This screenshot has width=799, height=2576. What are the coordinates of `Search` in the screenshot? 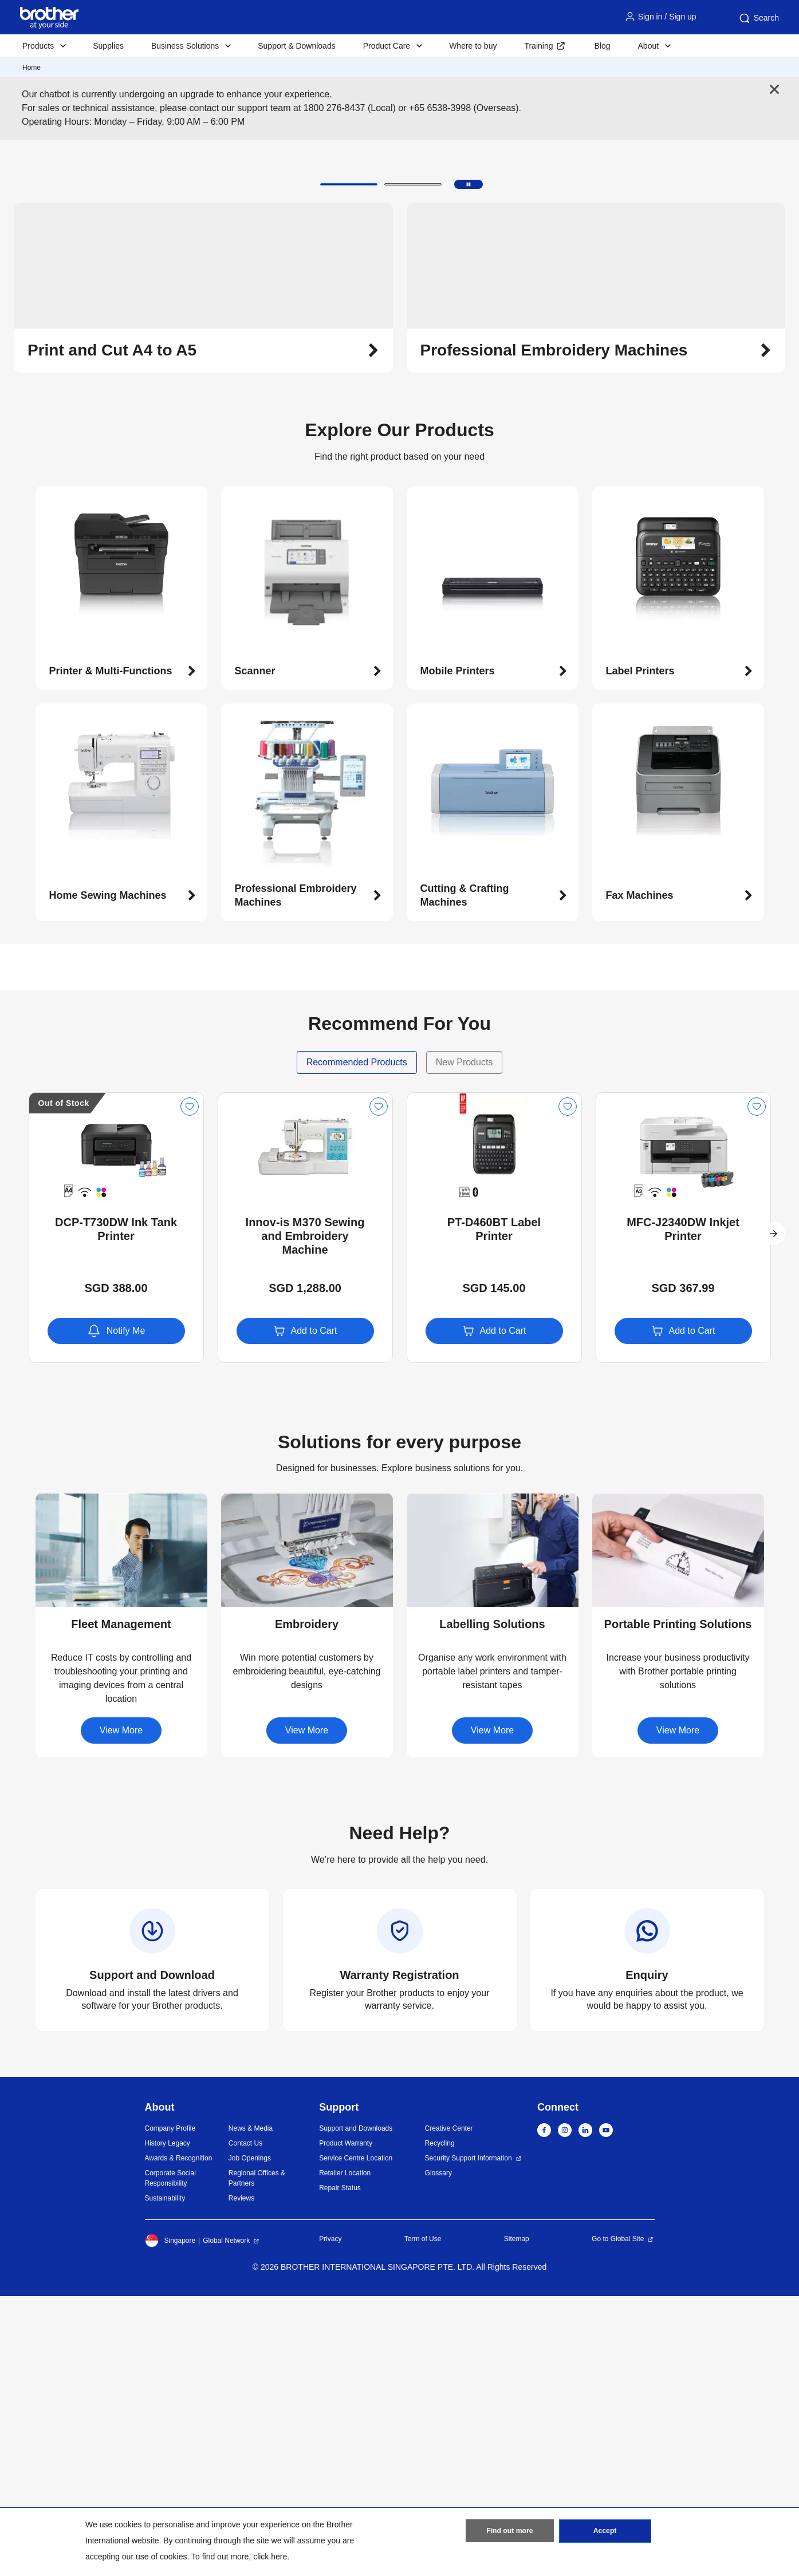 It's located at (758, 18).